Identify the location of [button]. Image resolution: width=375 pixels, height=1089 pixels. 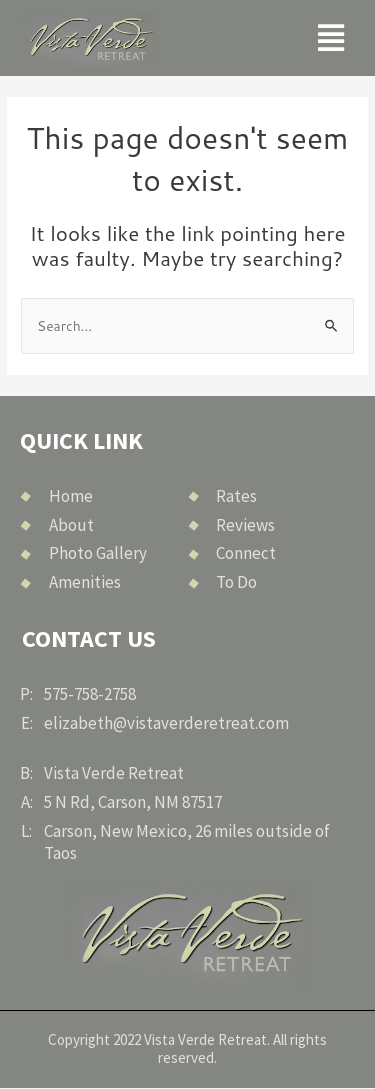
(330, 38).